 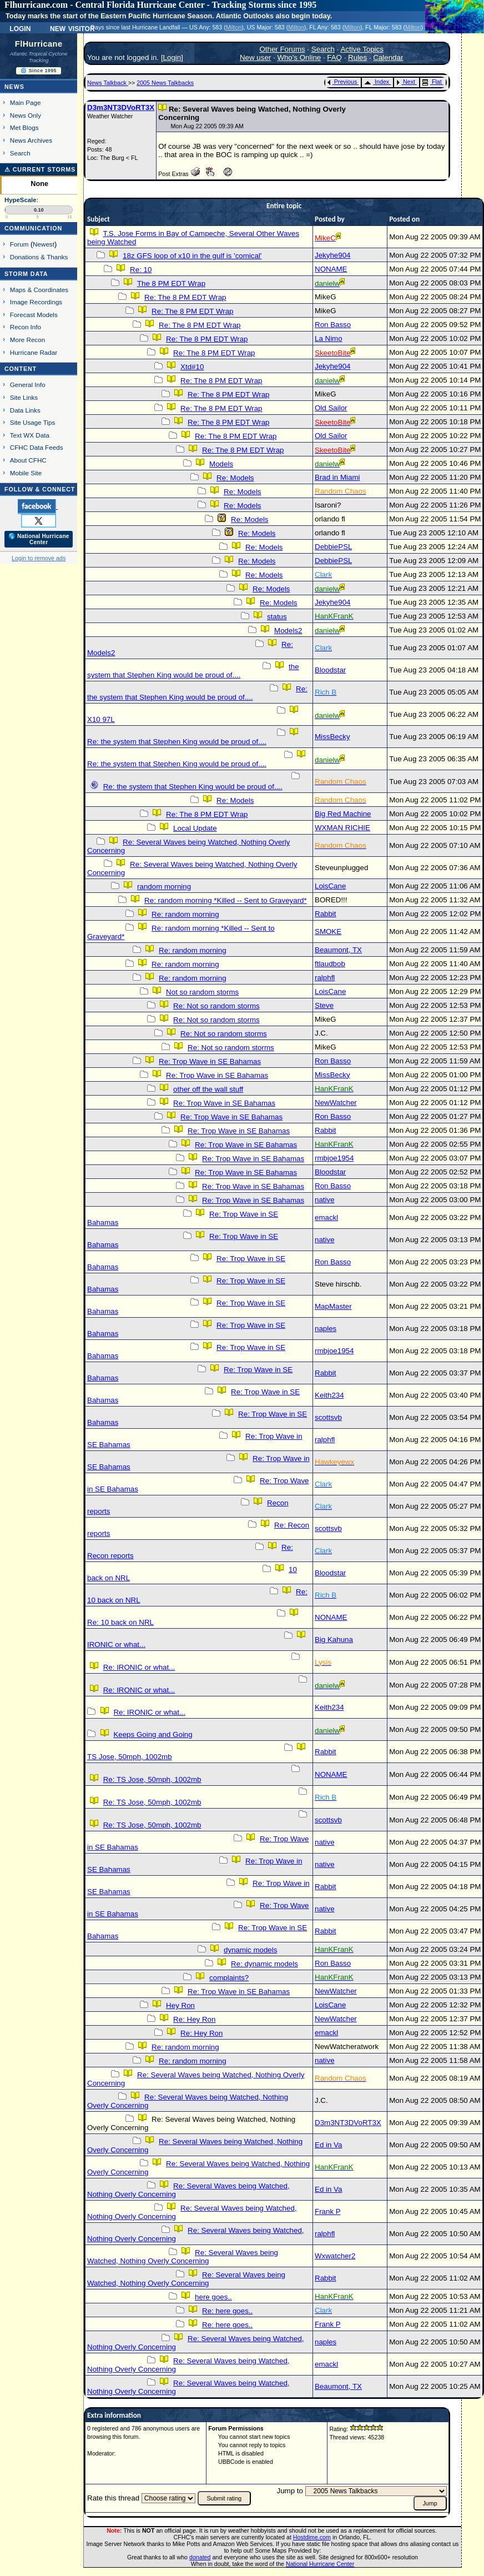 I want to click on random morning, so click(x=164, y=886).